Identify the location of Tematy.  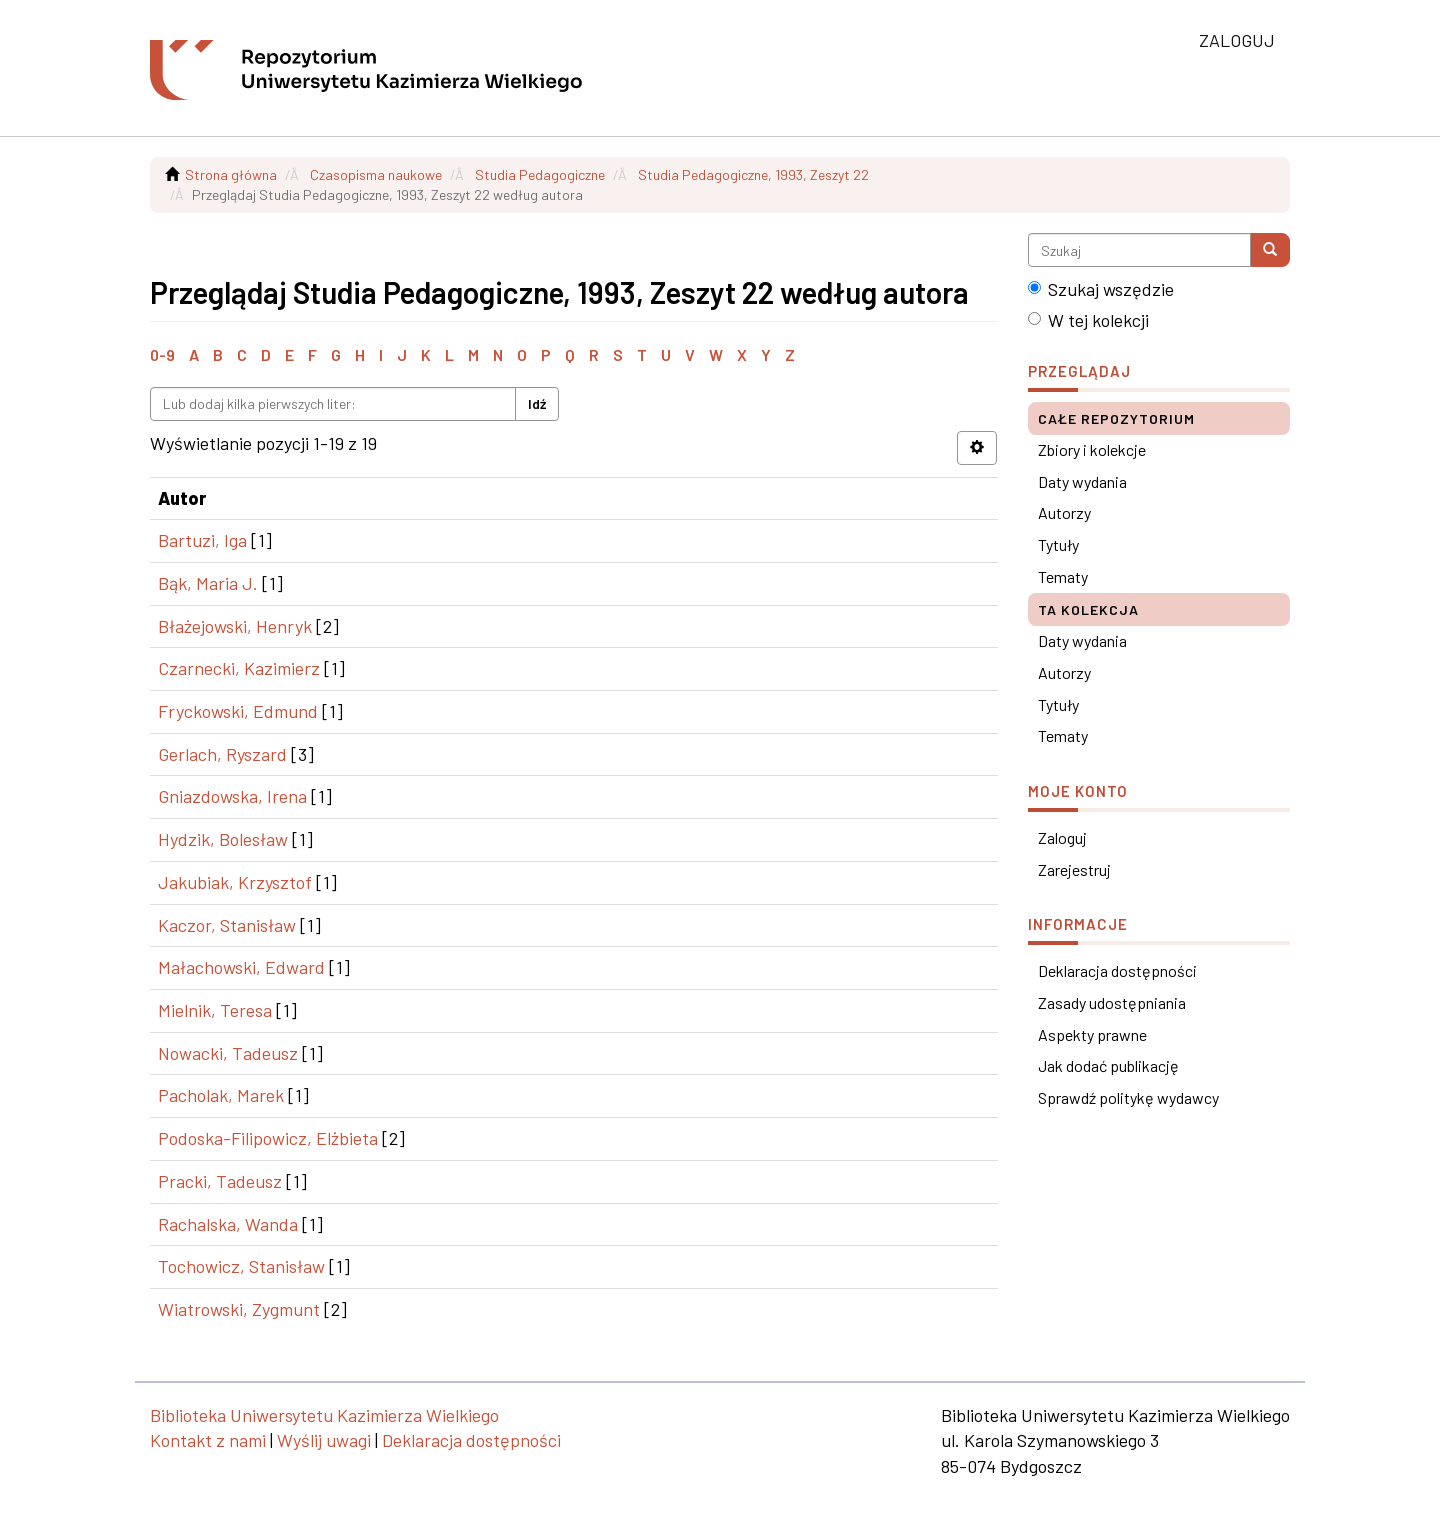
(1063, 576).